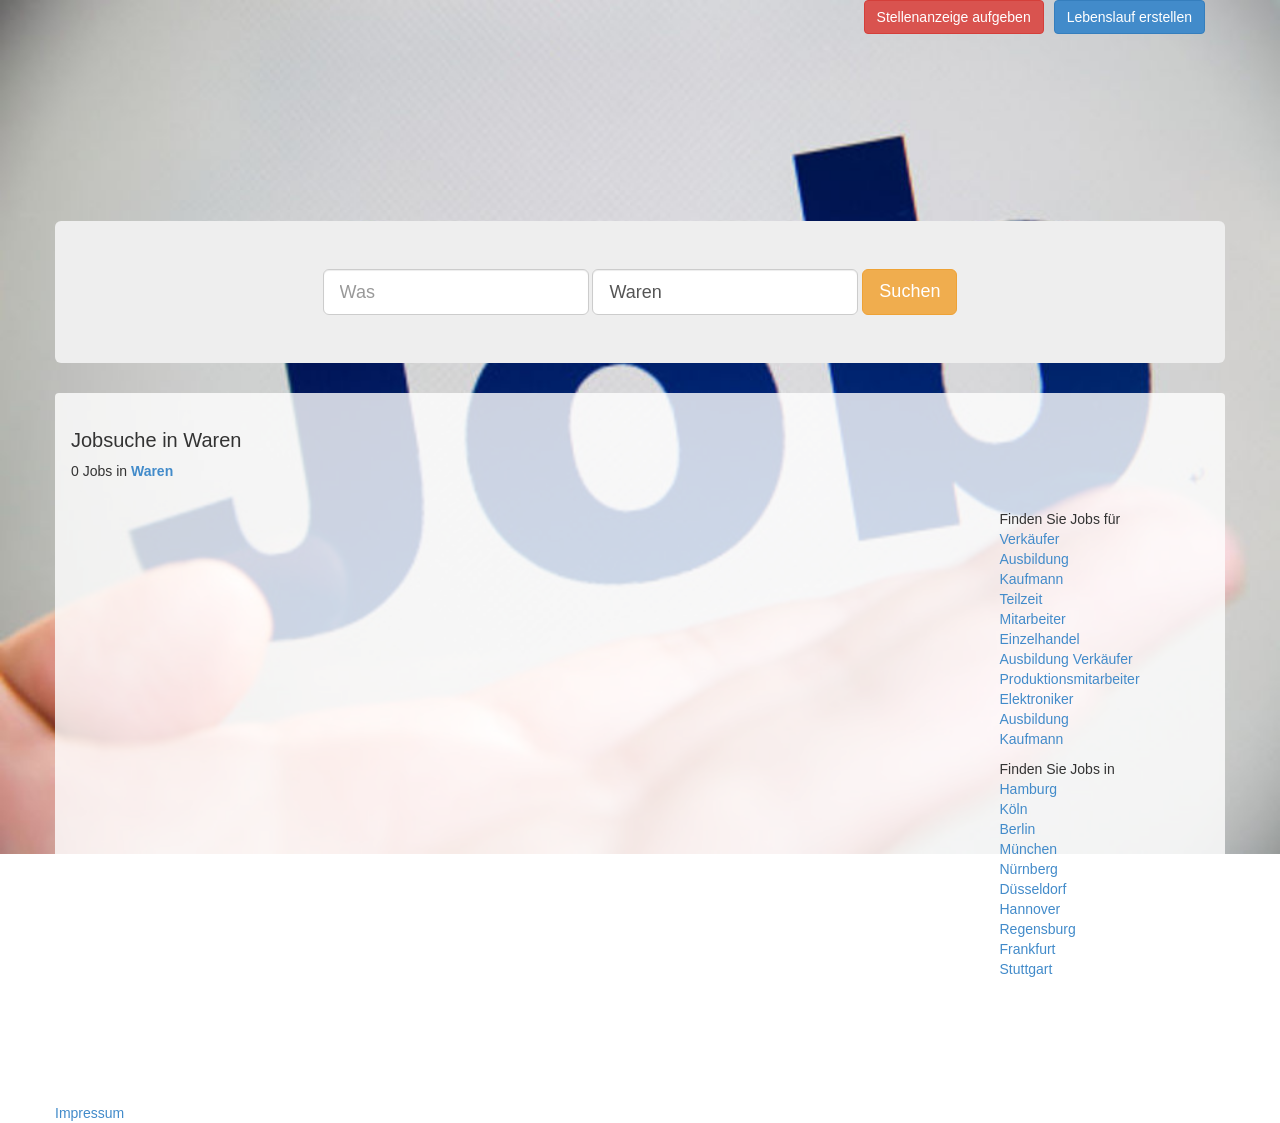 The height and width of the screenshot is (1123, 1280). I want to click on Elektroniker, so click(1037, 699).